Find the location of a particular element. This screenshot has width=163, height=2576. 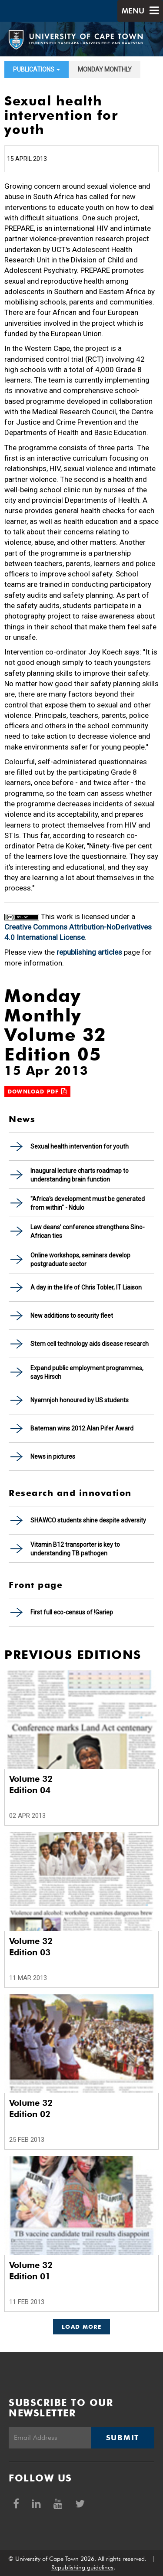

Download PDF is located at coordinates (37, 1091).